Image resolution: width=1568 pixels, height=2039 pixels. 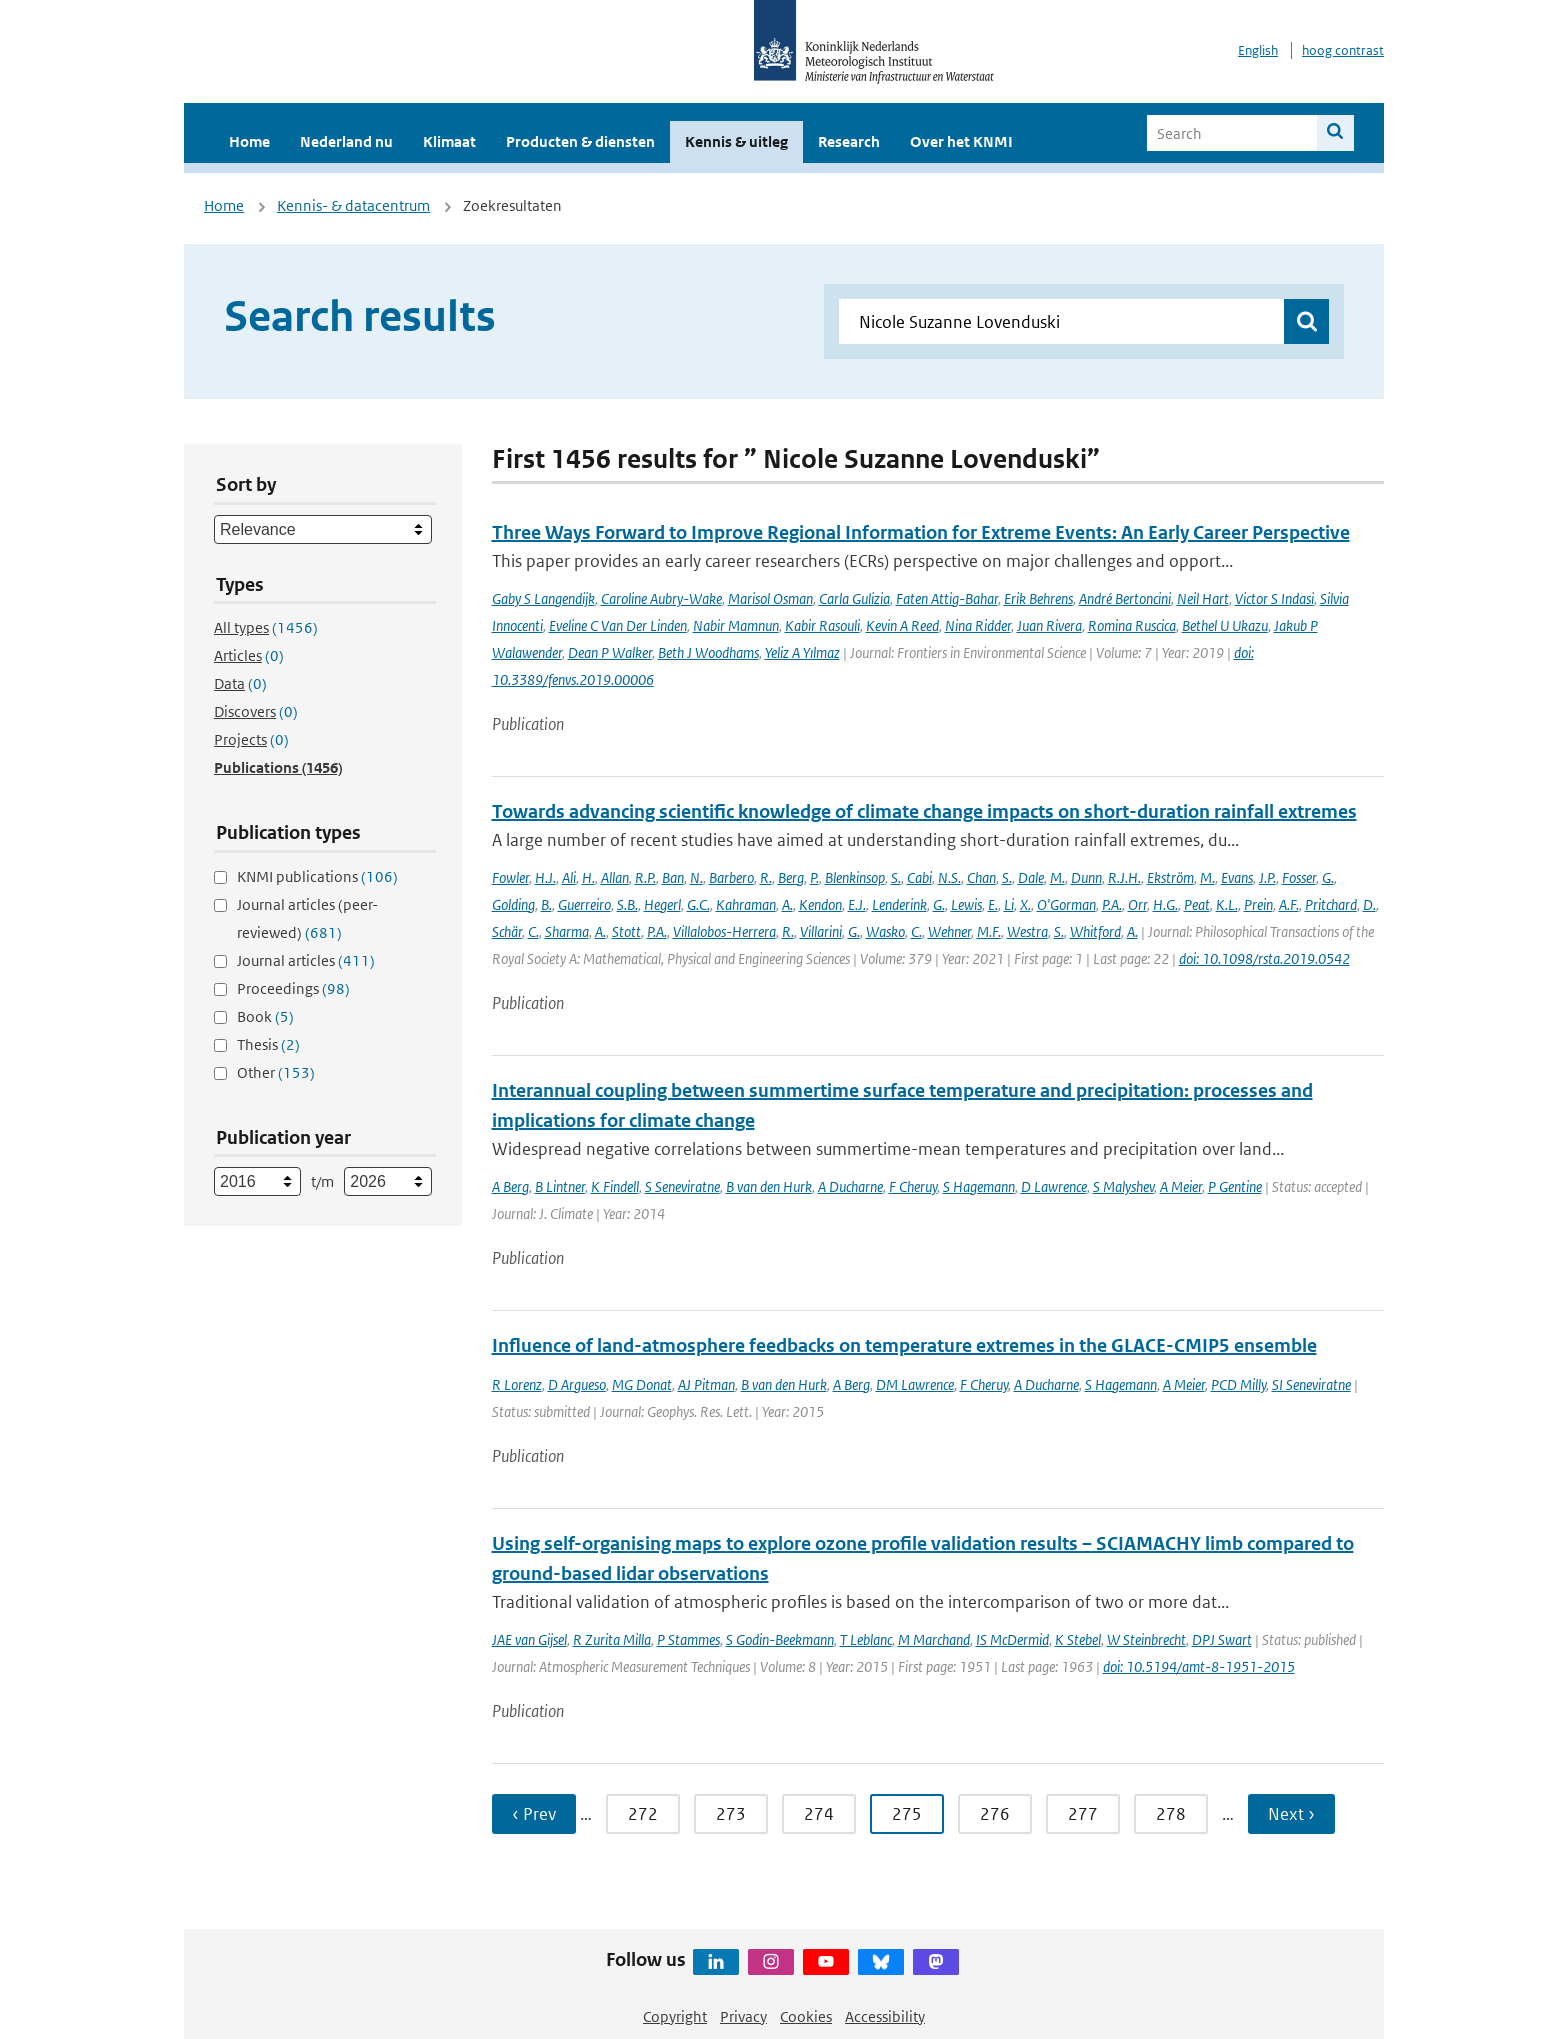 I want to click on M.F., so click(x=989, y=931).